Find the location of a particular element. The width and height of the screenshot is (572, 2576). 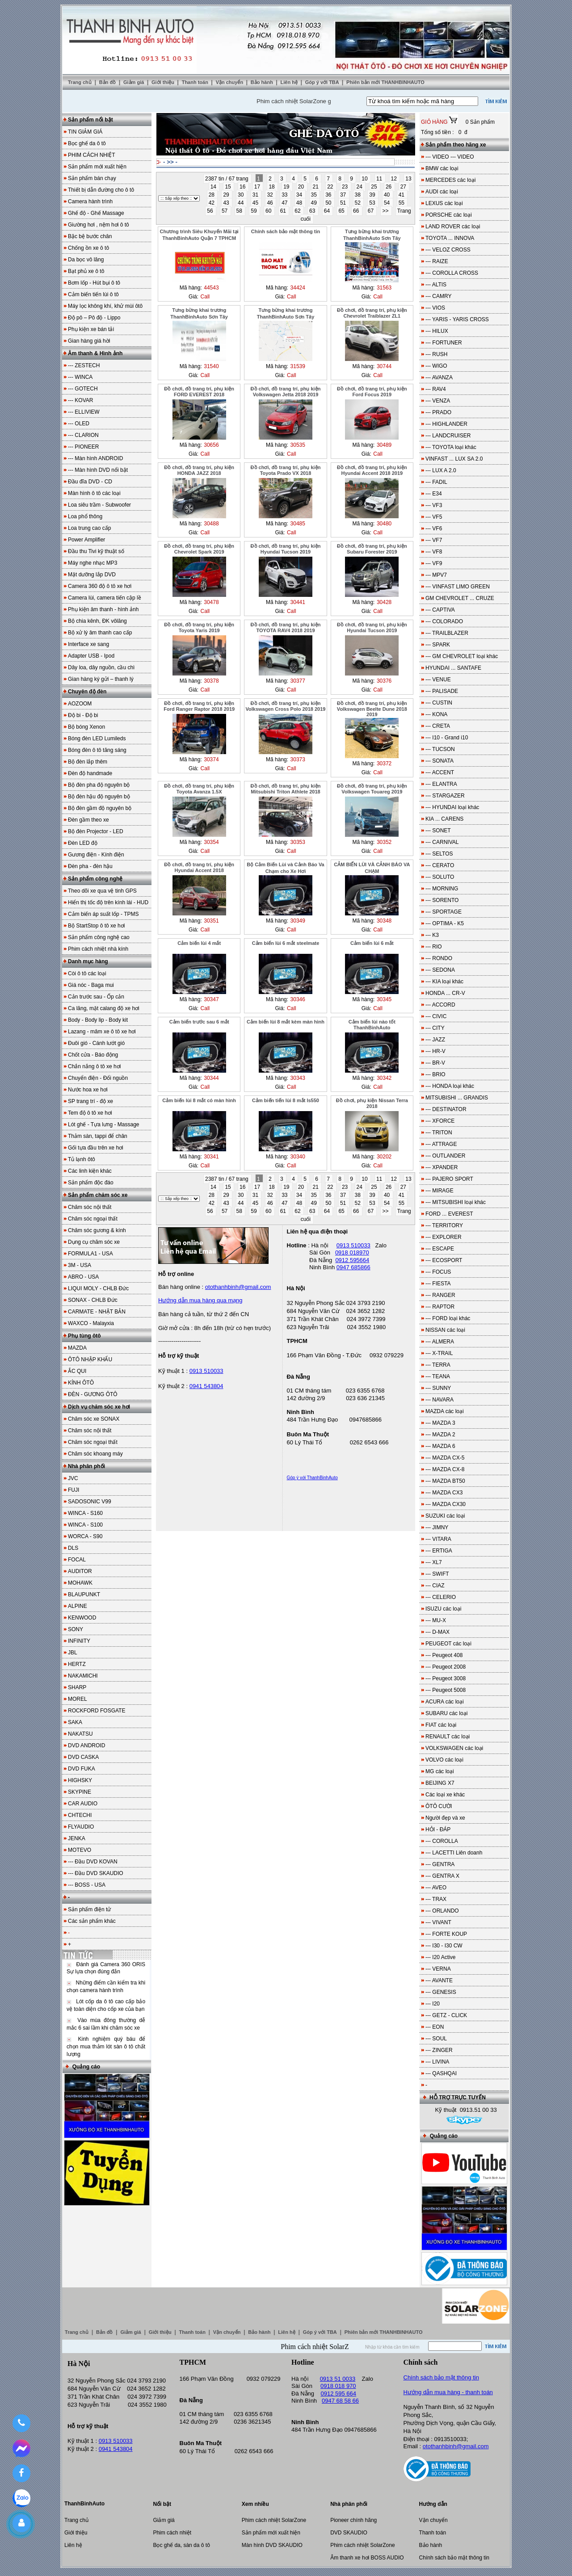

0941 543804 is located at coordinates (206, 1386).